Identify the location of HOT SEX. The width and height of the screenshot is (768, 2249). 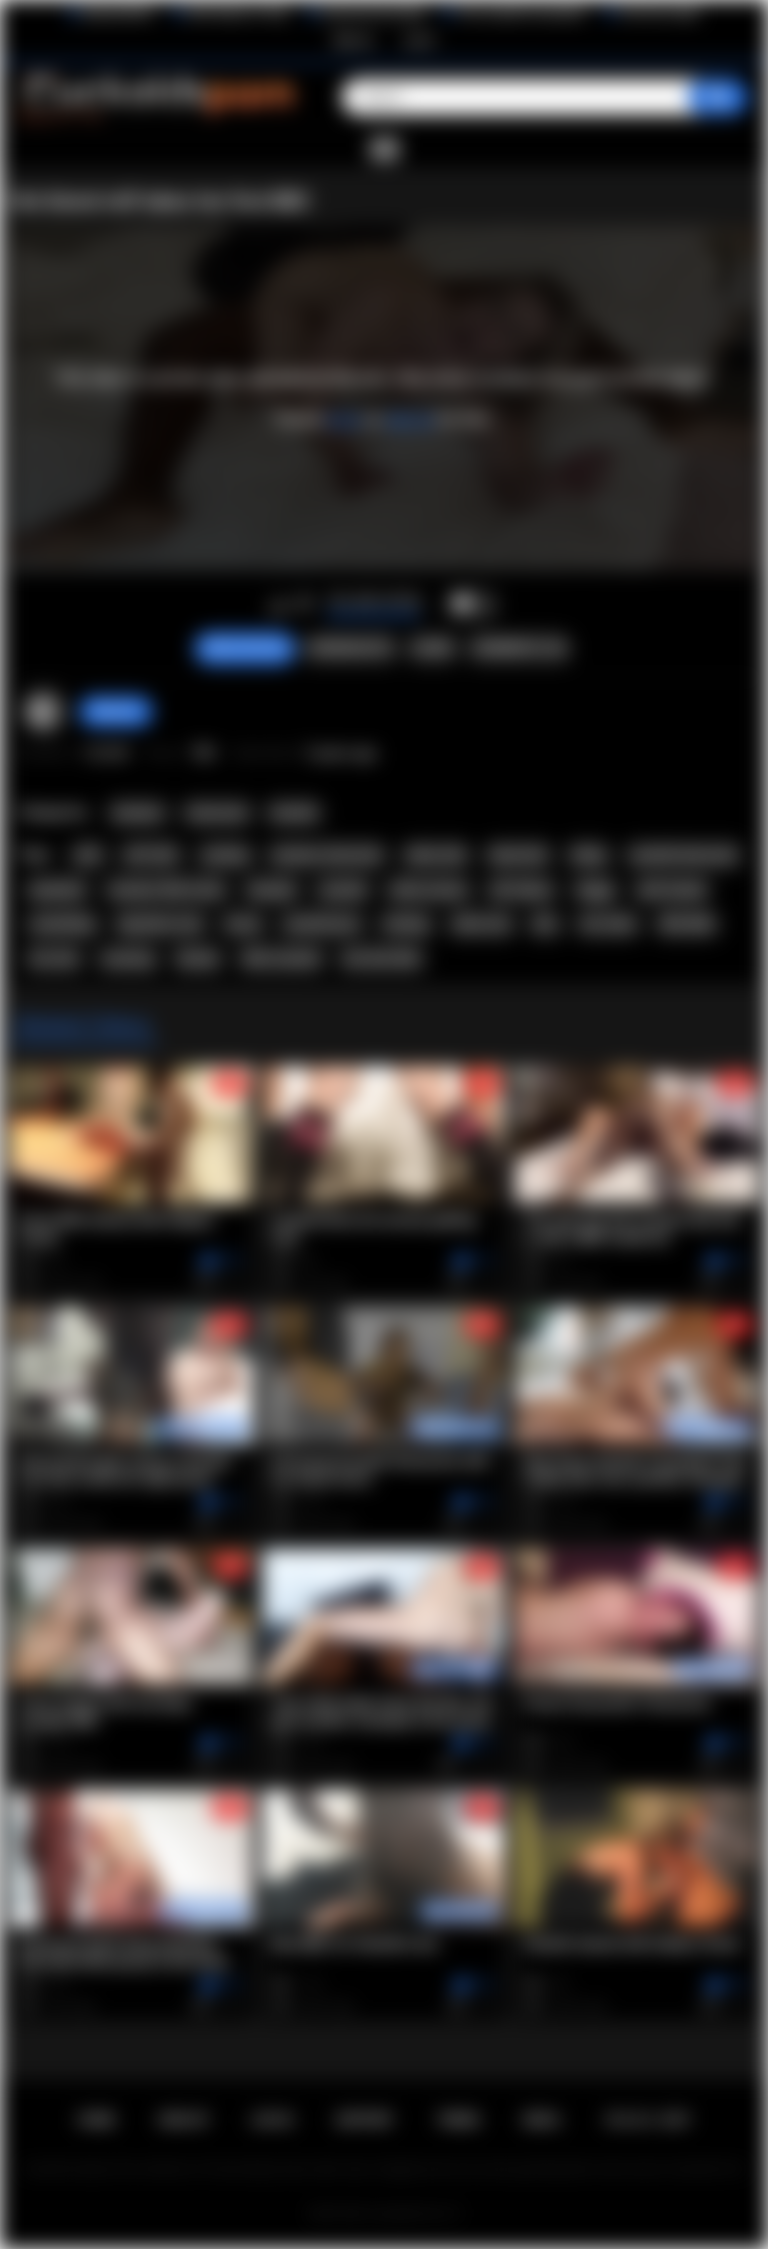
(151, 855).